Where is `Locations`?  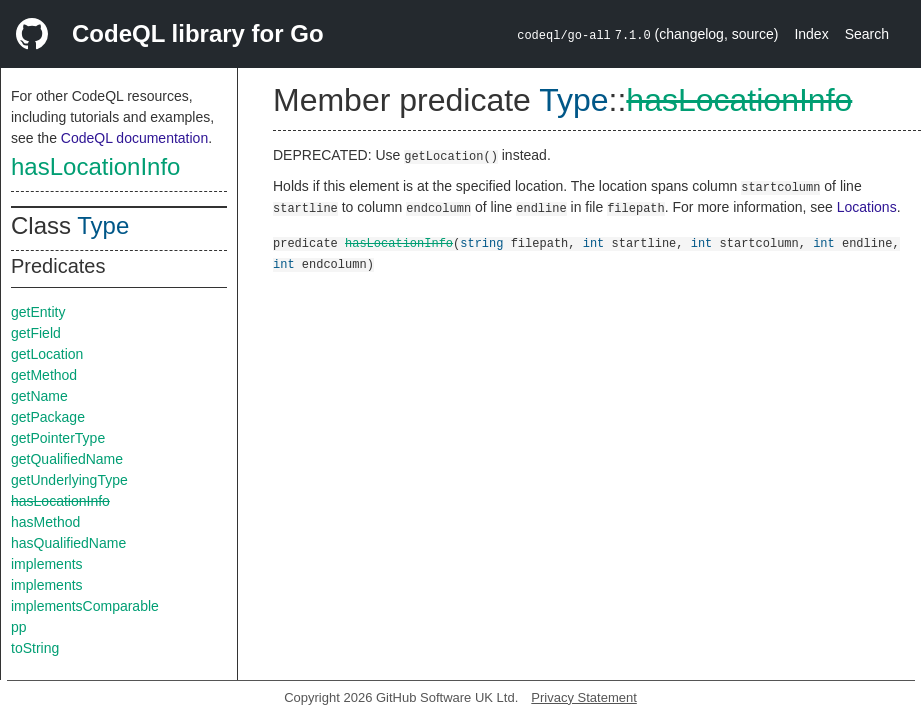
Locations is located at coordinates (867, 207).